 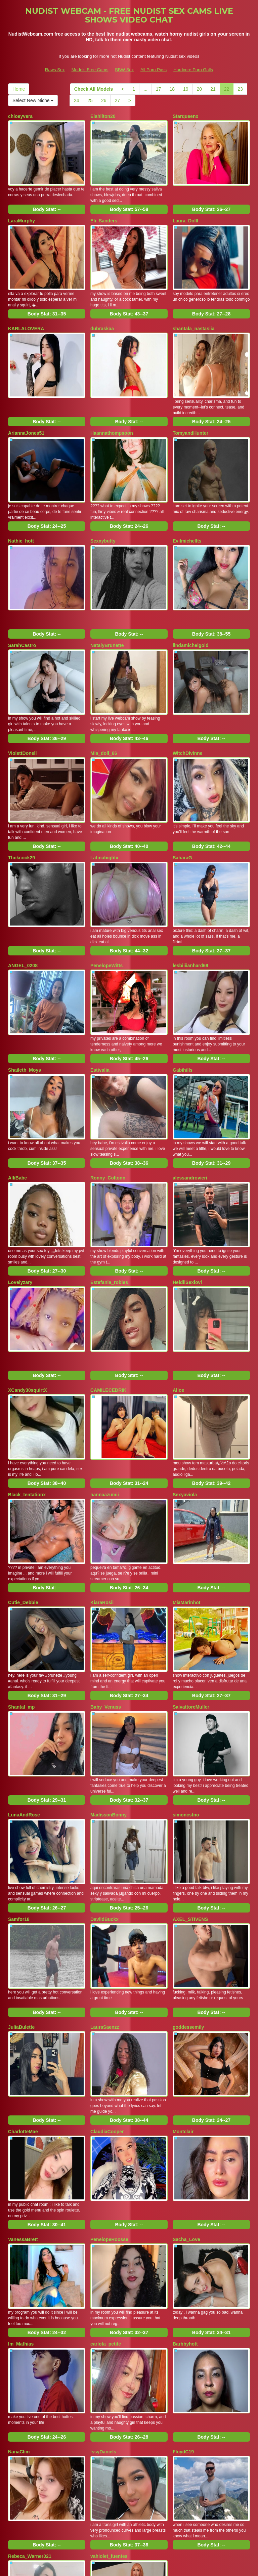 What do you see at coordinates (100, 994) in the screenshot?
I see `Estivalia` at bounding box center [100, 994].